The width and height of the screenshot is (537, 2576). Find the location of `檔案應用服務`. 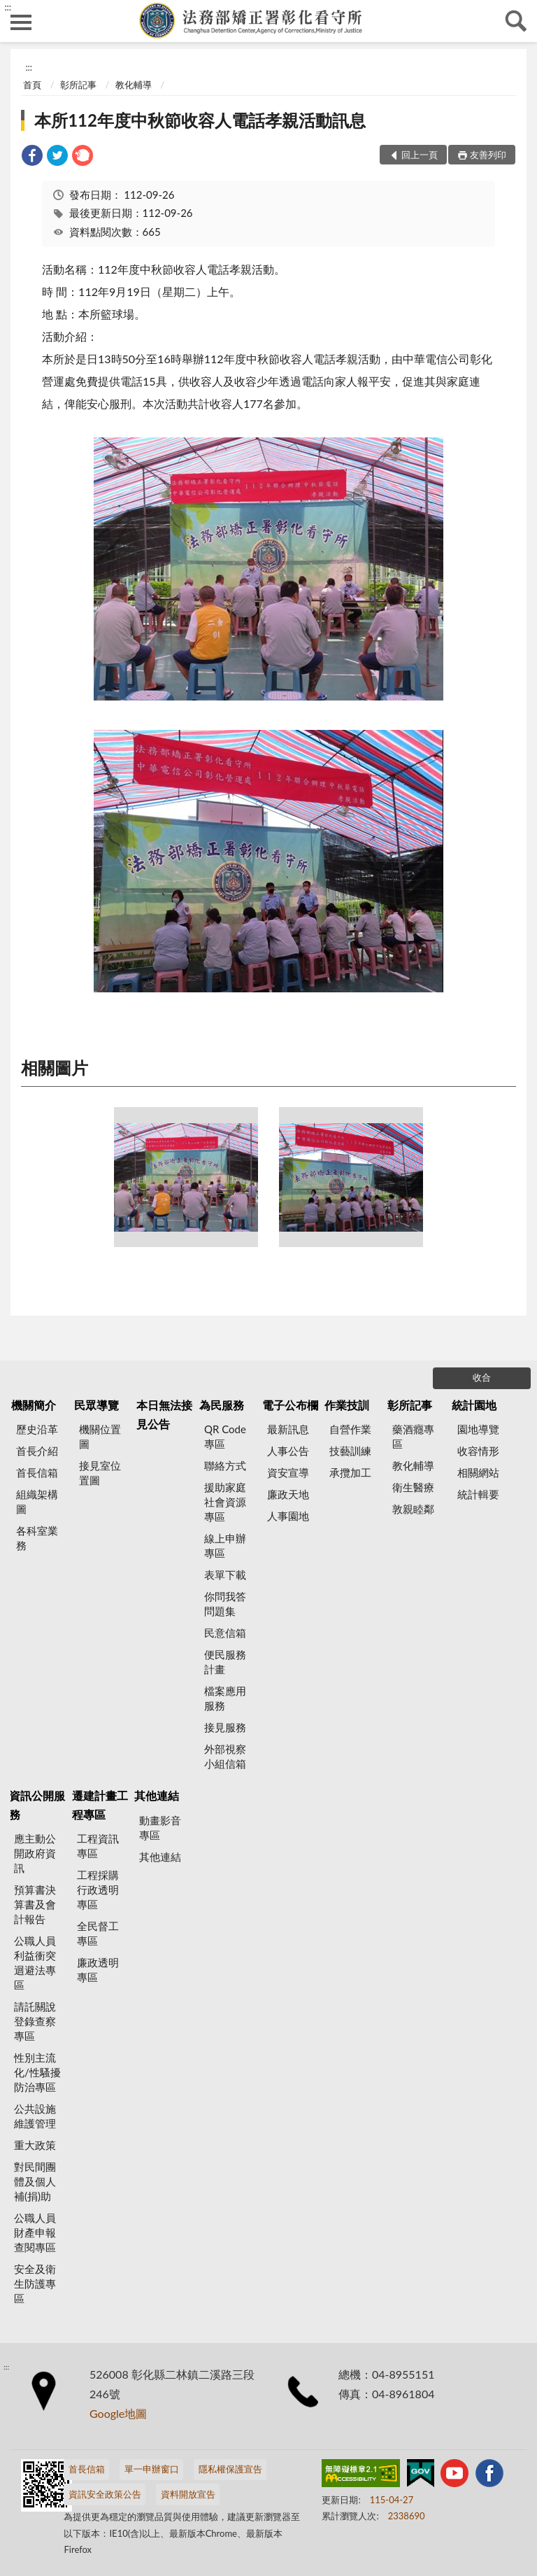

檔案應用服務 is located at coordinates (225, 1698).